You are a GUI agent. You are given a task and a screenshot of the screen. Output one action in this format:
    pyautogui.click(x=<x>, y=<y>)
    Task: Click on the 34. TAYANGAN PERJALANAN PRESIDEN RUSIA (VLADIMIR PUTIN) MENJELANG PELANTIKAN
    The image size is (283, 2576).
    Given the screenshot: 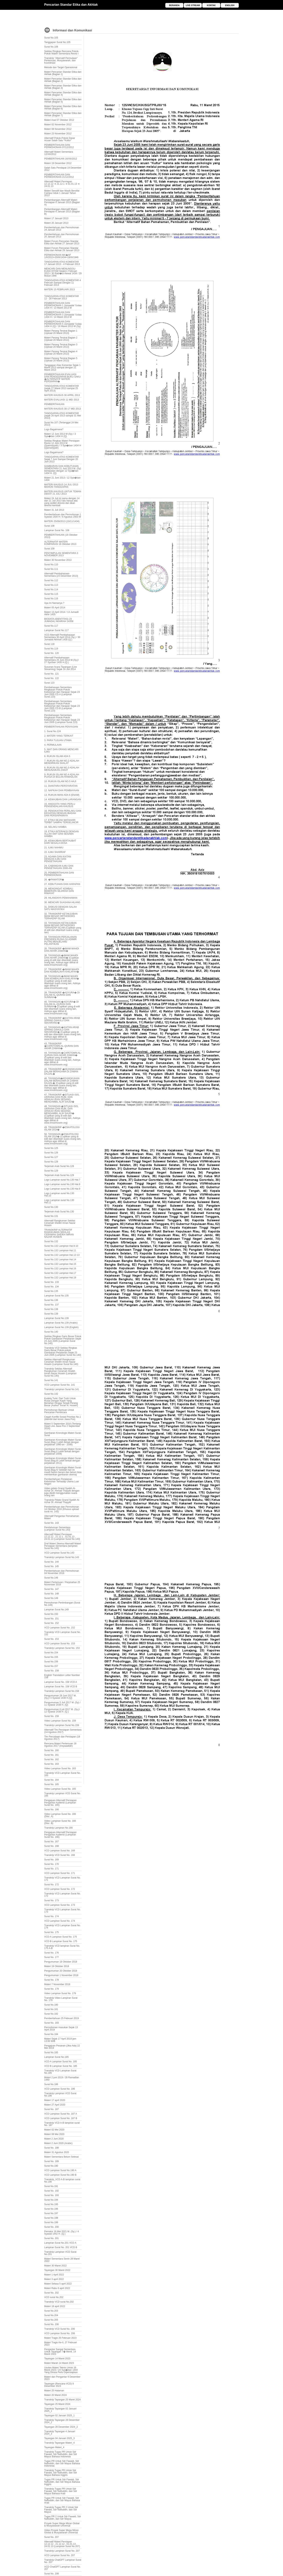 What is the action you would take?
    pyautogui.click(x=60, y=940)
    